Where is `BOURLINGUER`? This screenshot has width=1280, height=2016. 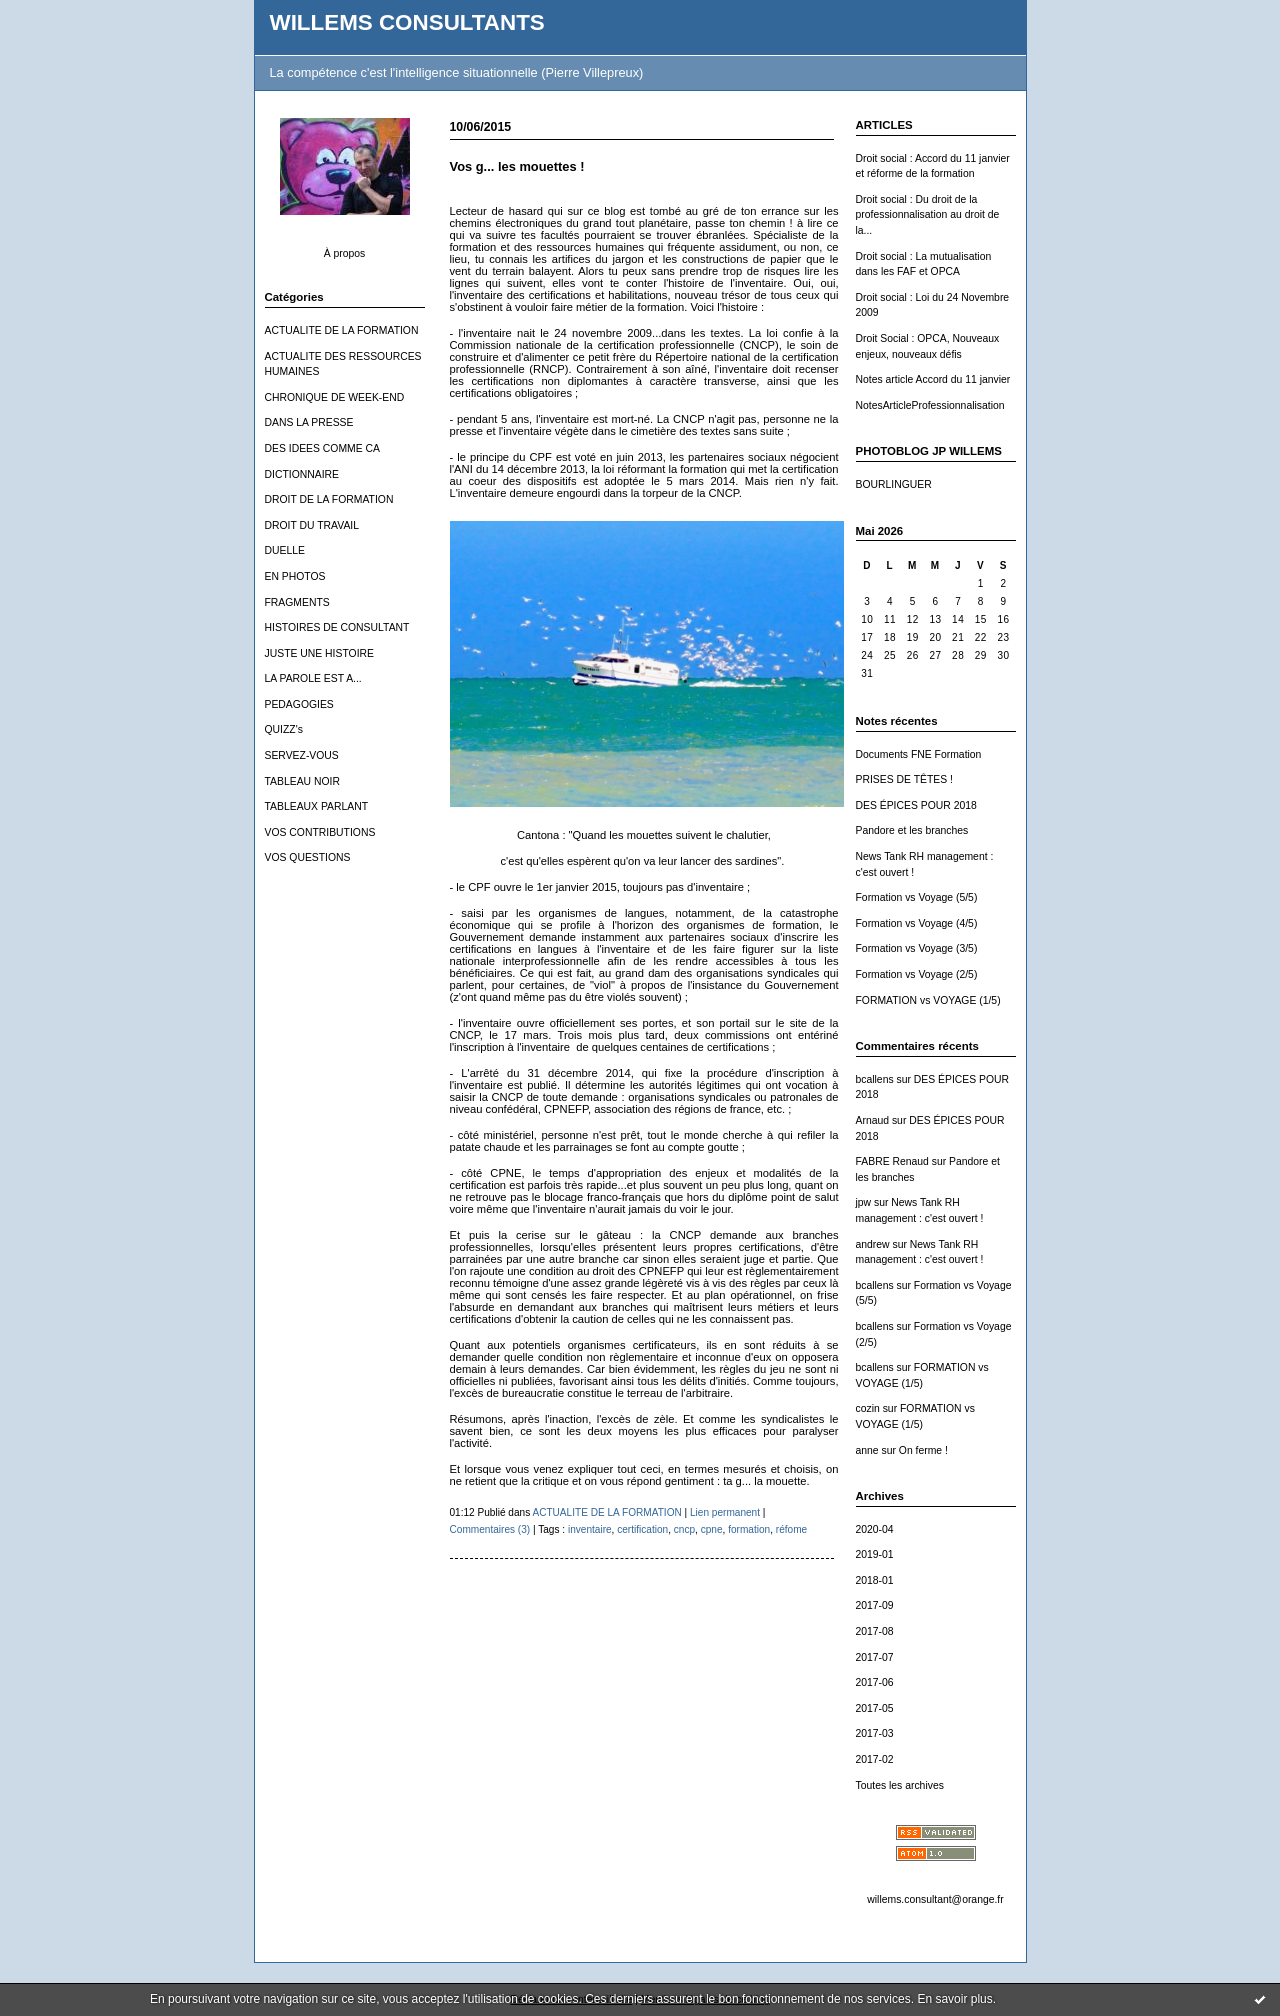 BOURLINGUER is located at coordinates (894, 484).